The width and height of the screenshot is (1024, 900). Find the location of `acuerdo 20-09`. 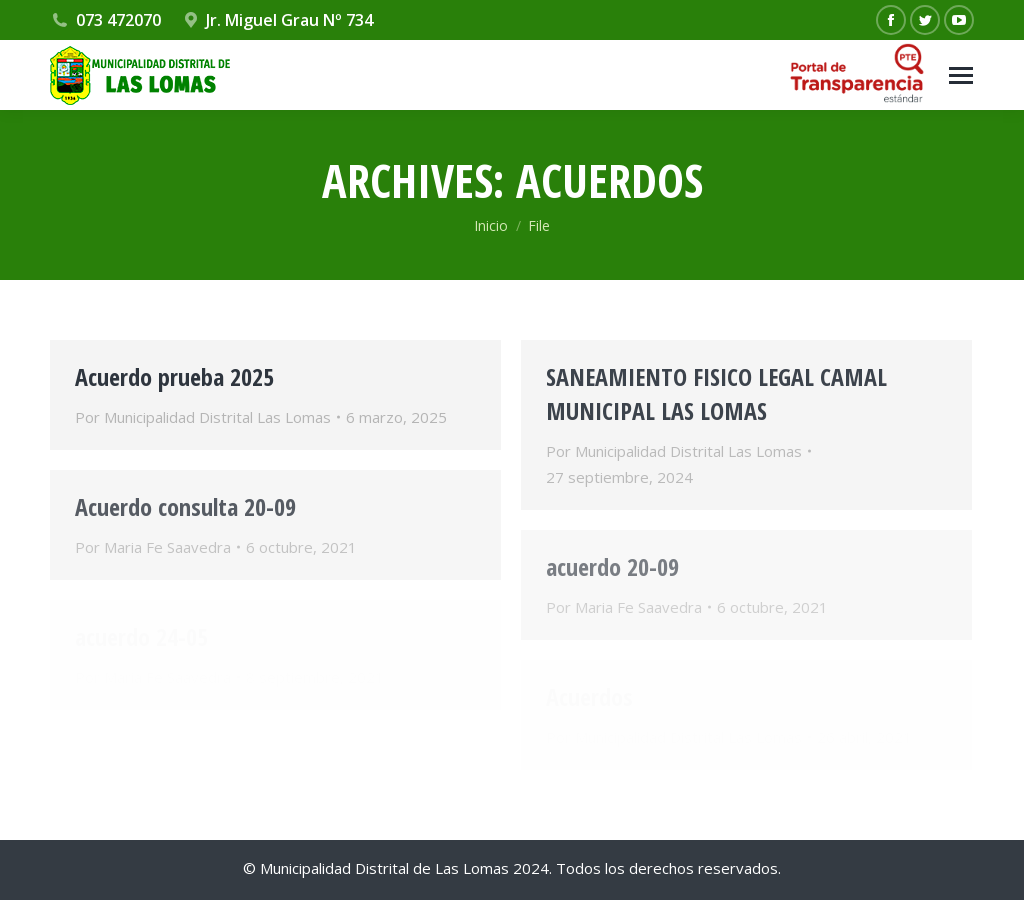

acuerdo 20-09 is located at coordinates (612, 566).